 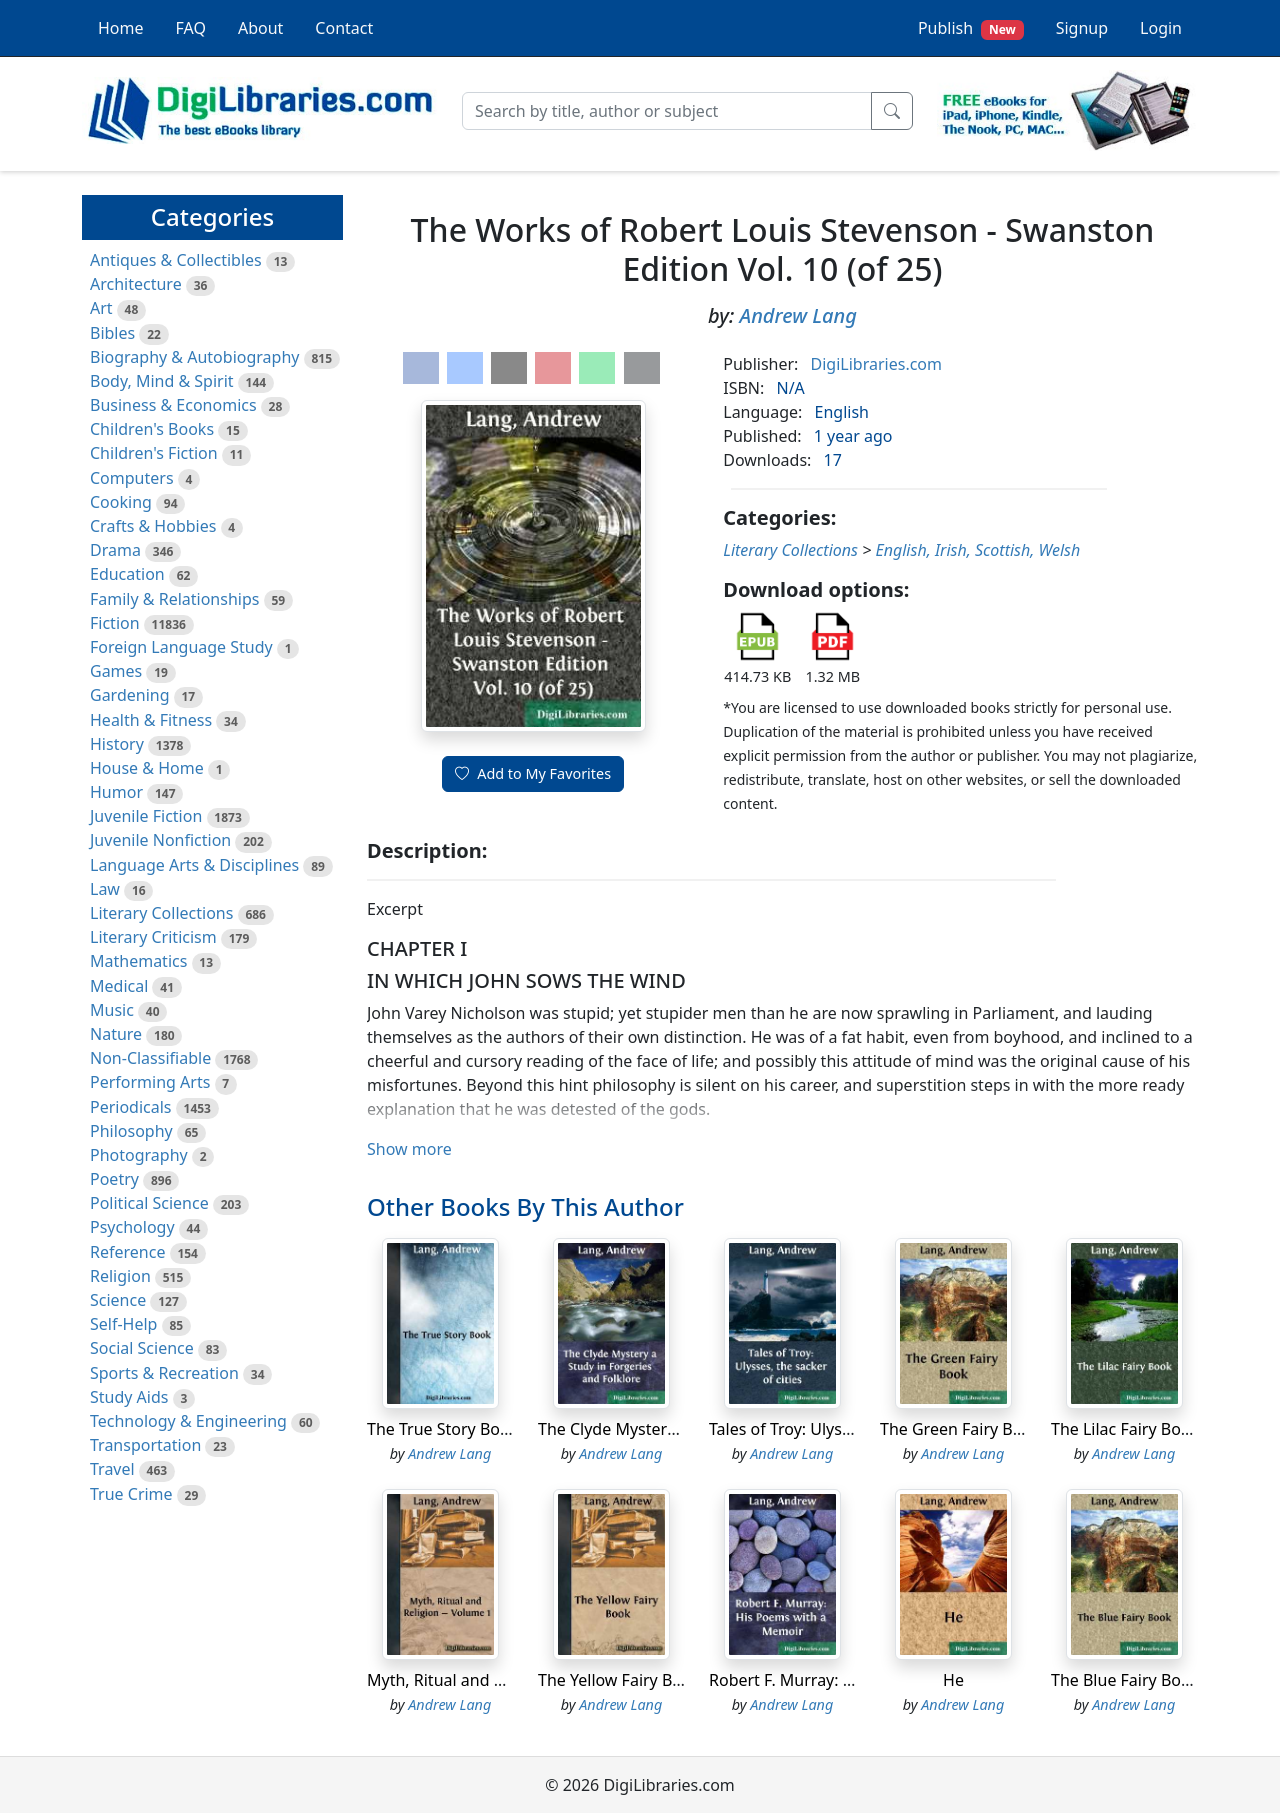 I want to click on Body, Mind & Spirit, so click(x=162, y=381).